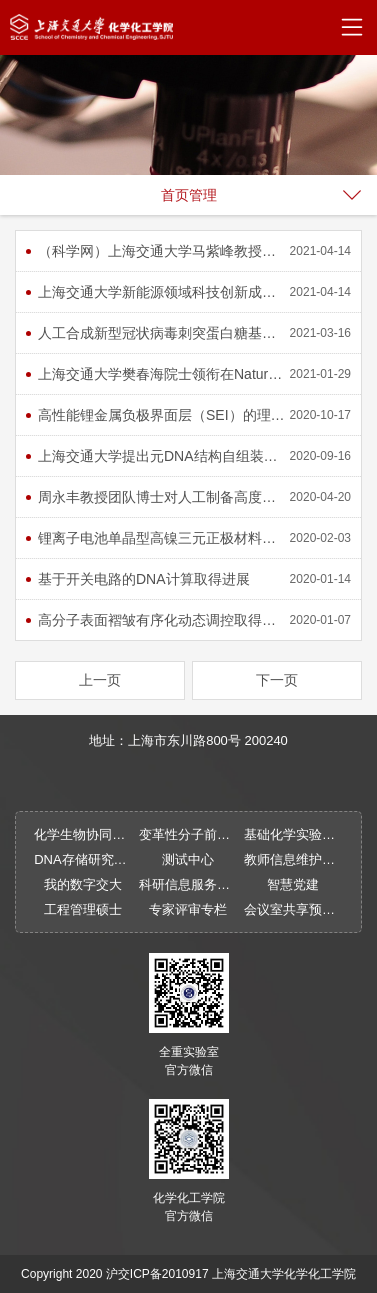  What do you see at coordinates (293, 834) in the screenshot?
I see `基础化学实验中心` at bounding box center [293, 834].